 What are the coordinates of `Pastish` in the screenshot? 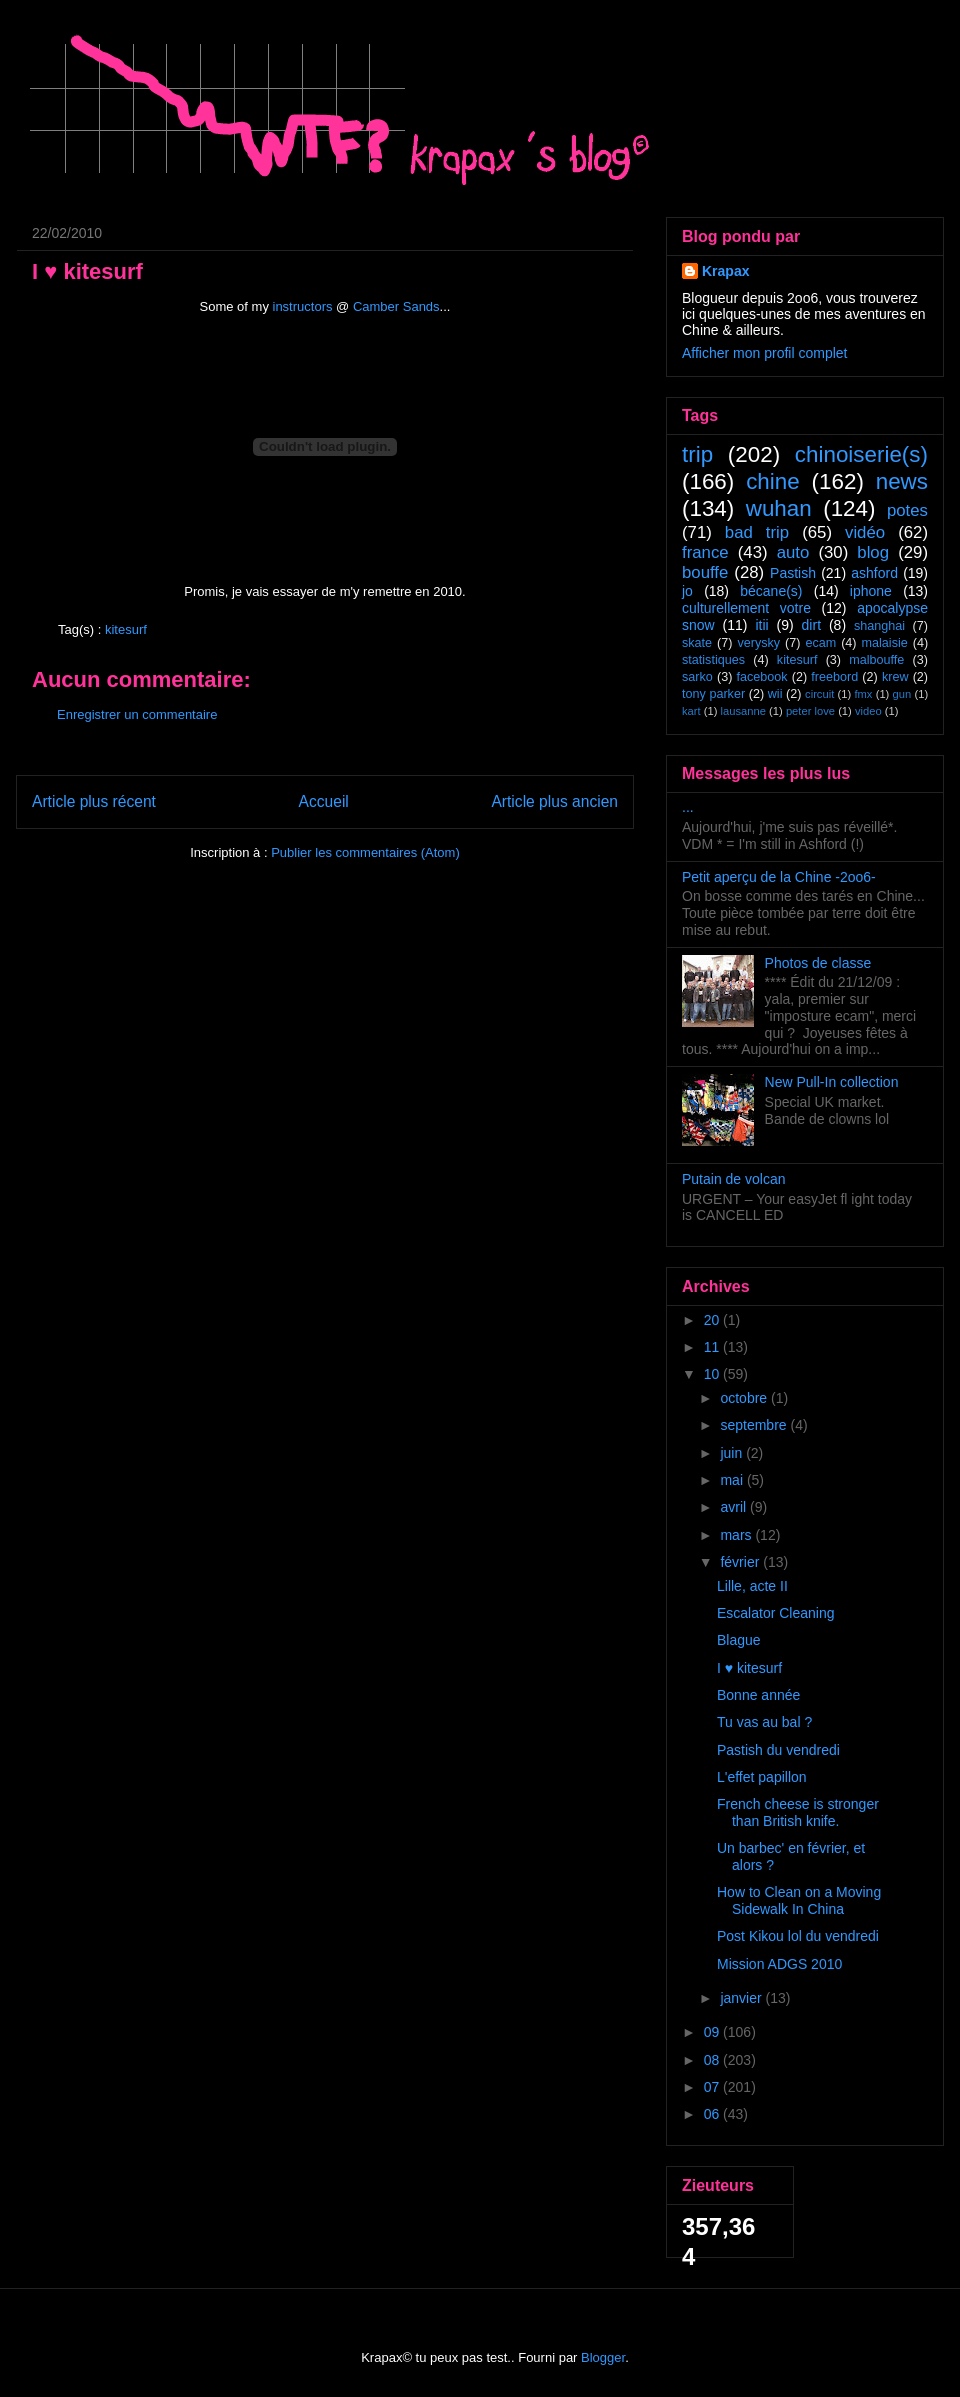 It's located at (793, 573).